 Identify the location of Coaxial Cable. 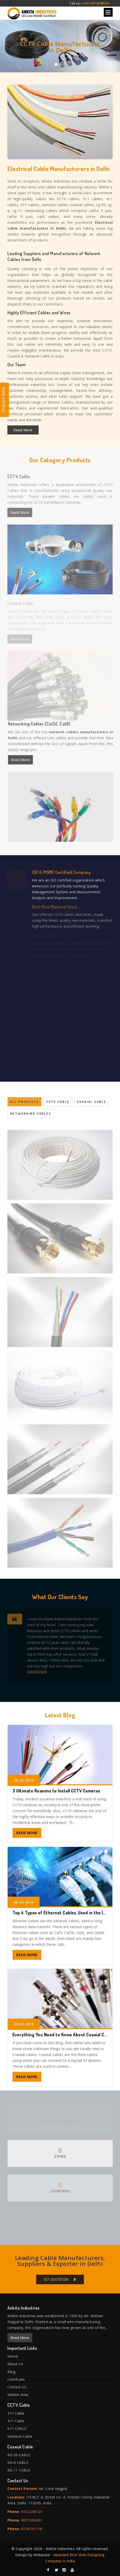
(91, 1106).